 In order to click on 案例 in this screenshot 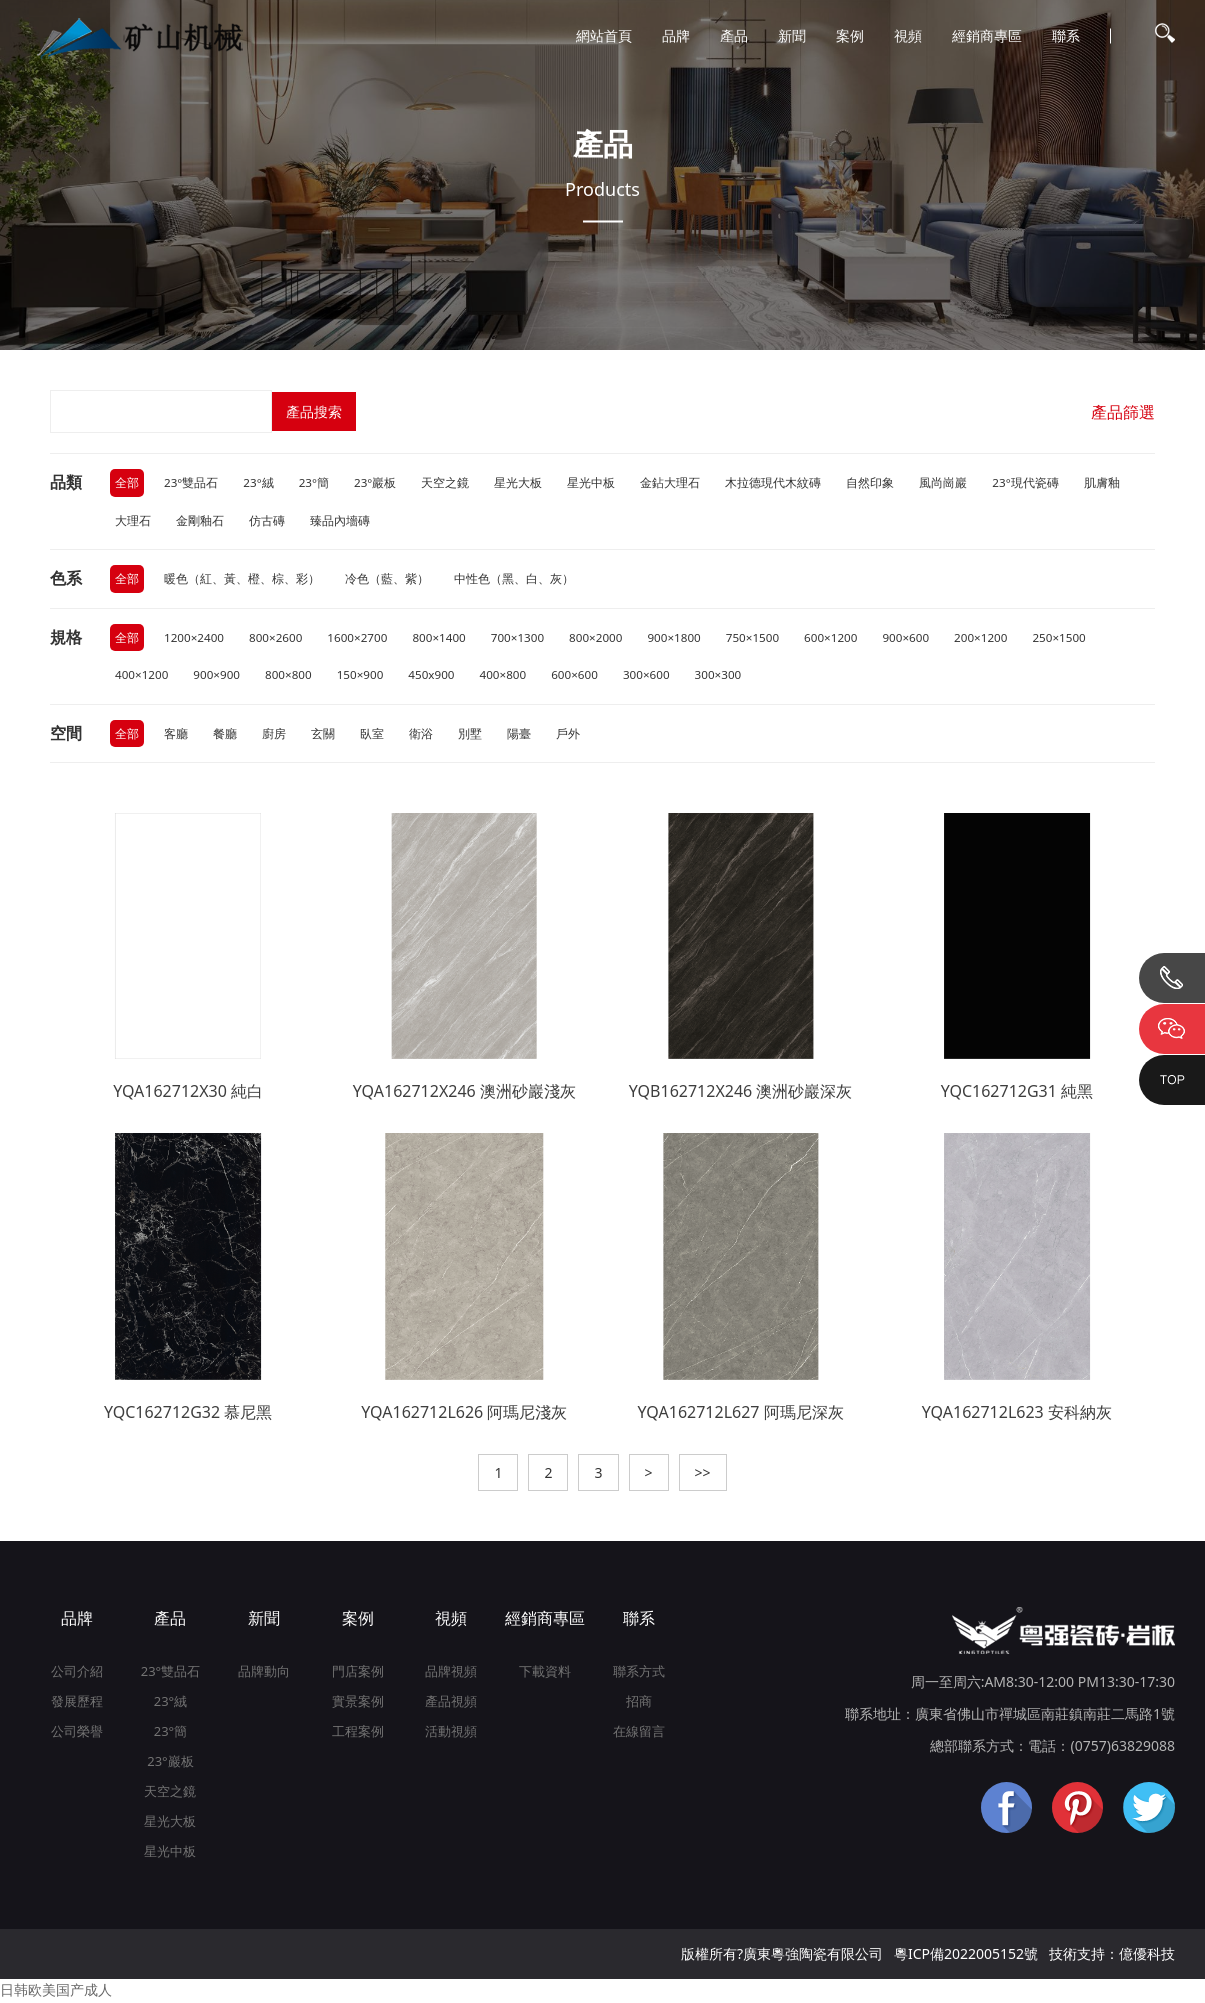, I will do `click(850, 35)`.